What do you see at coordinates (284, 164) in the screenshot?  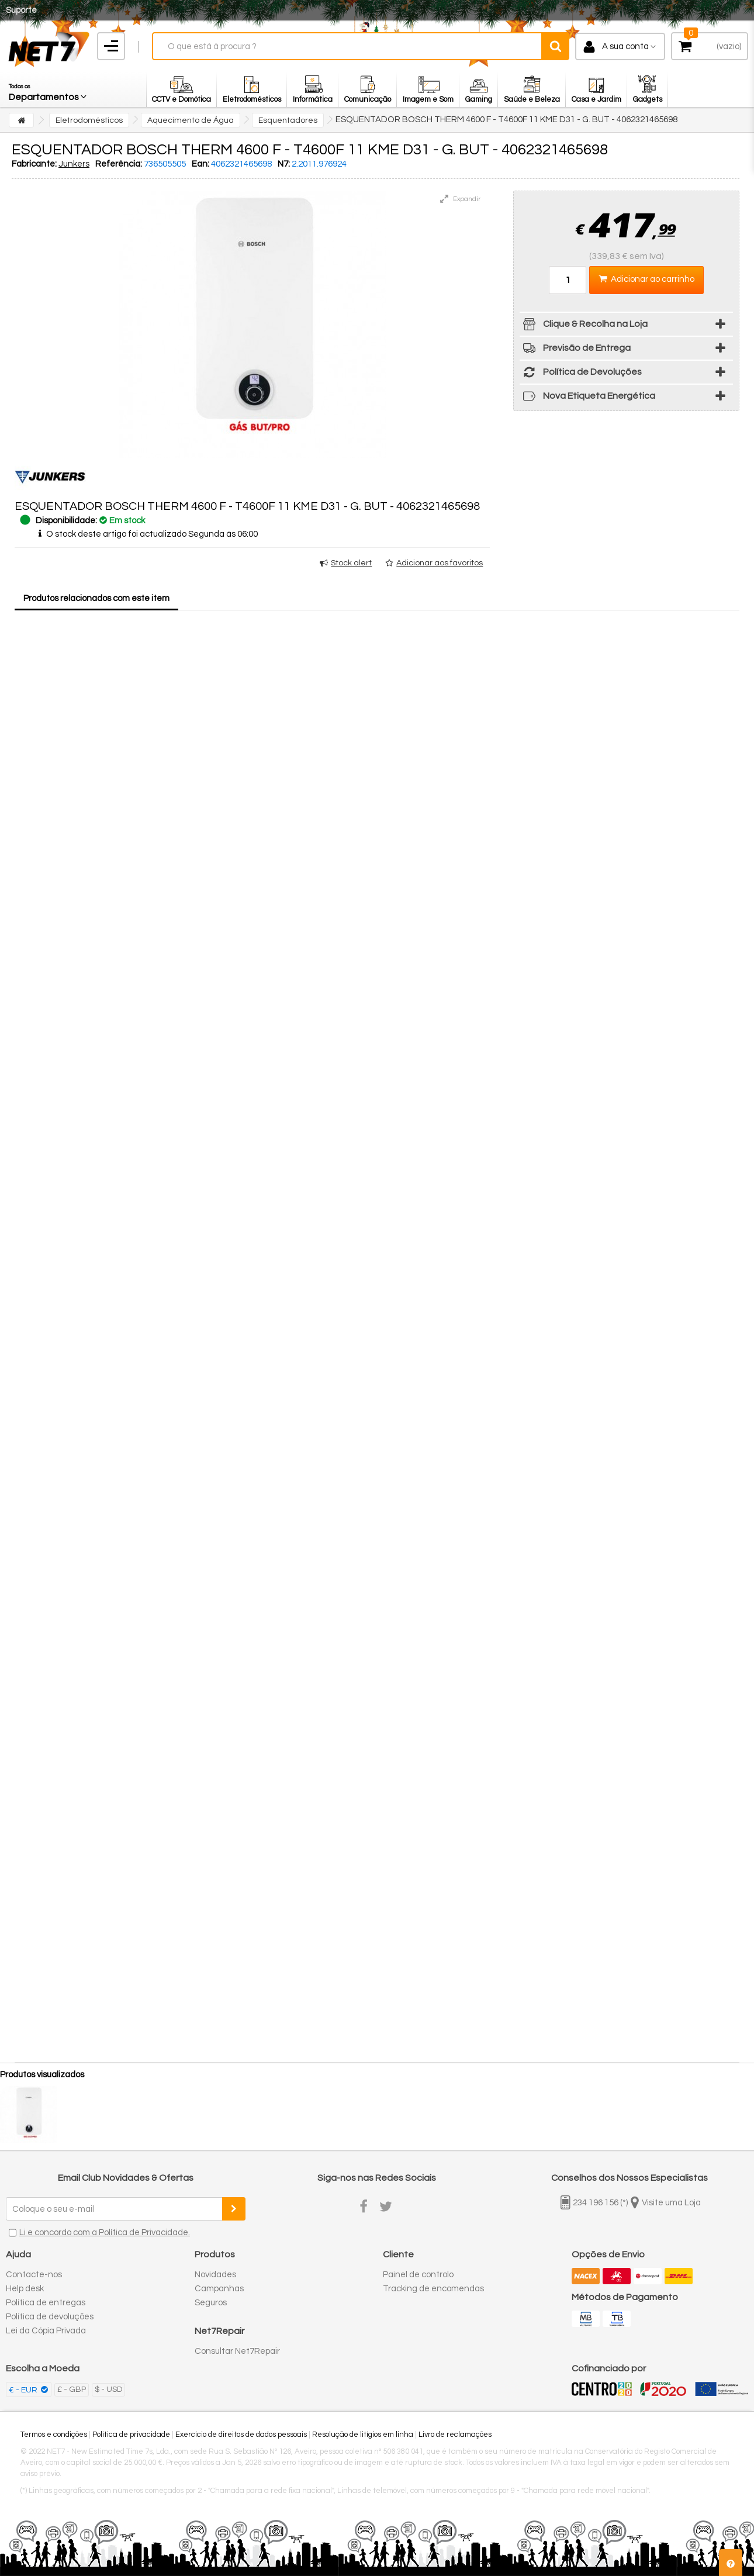 I see `N7:` at bounding box center [284, 164].